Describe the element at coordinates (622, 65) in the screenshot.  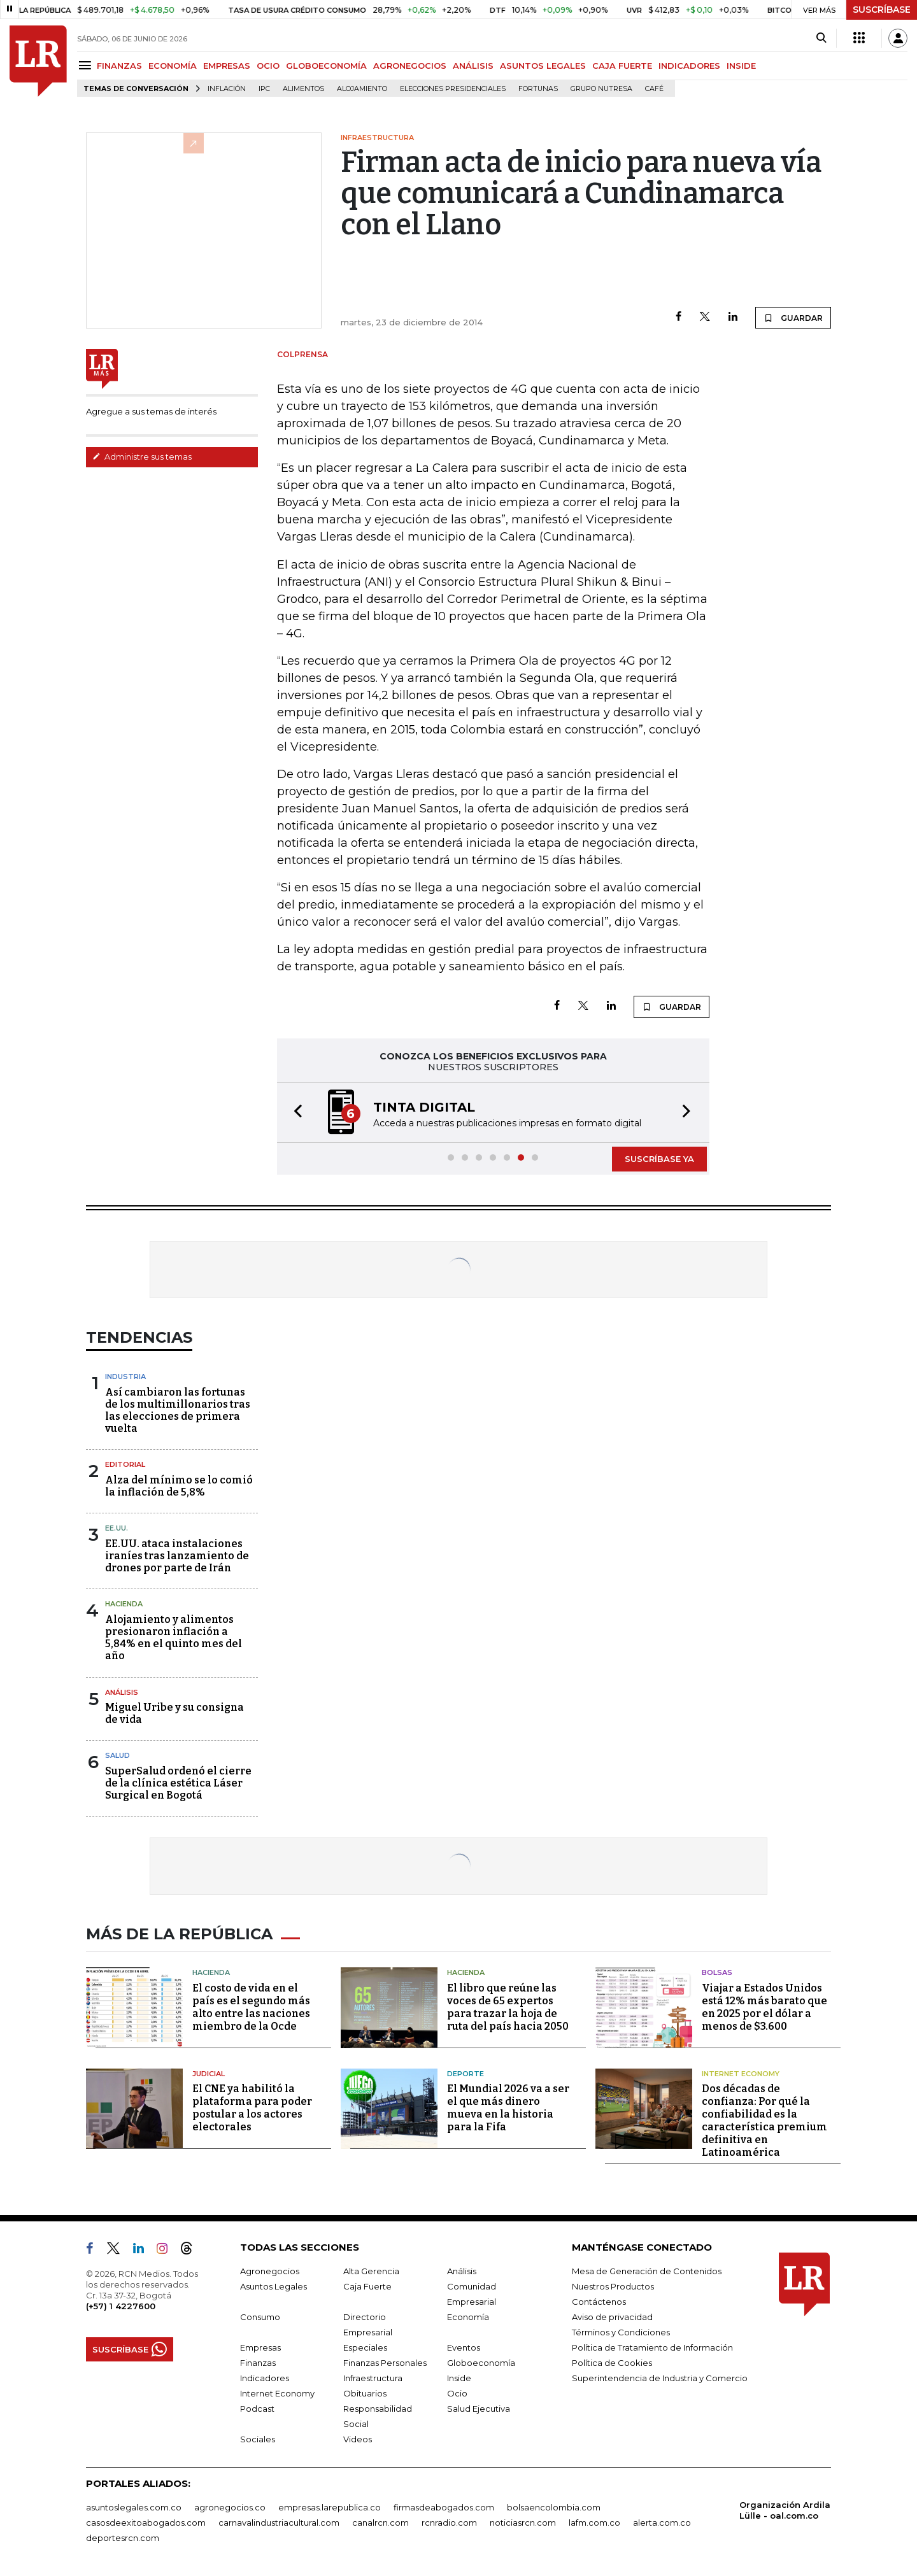
I see `CAJA FUERTE` at that location.